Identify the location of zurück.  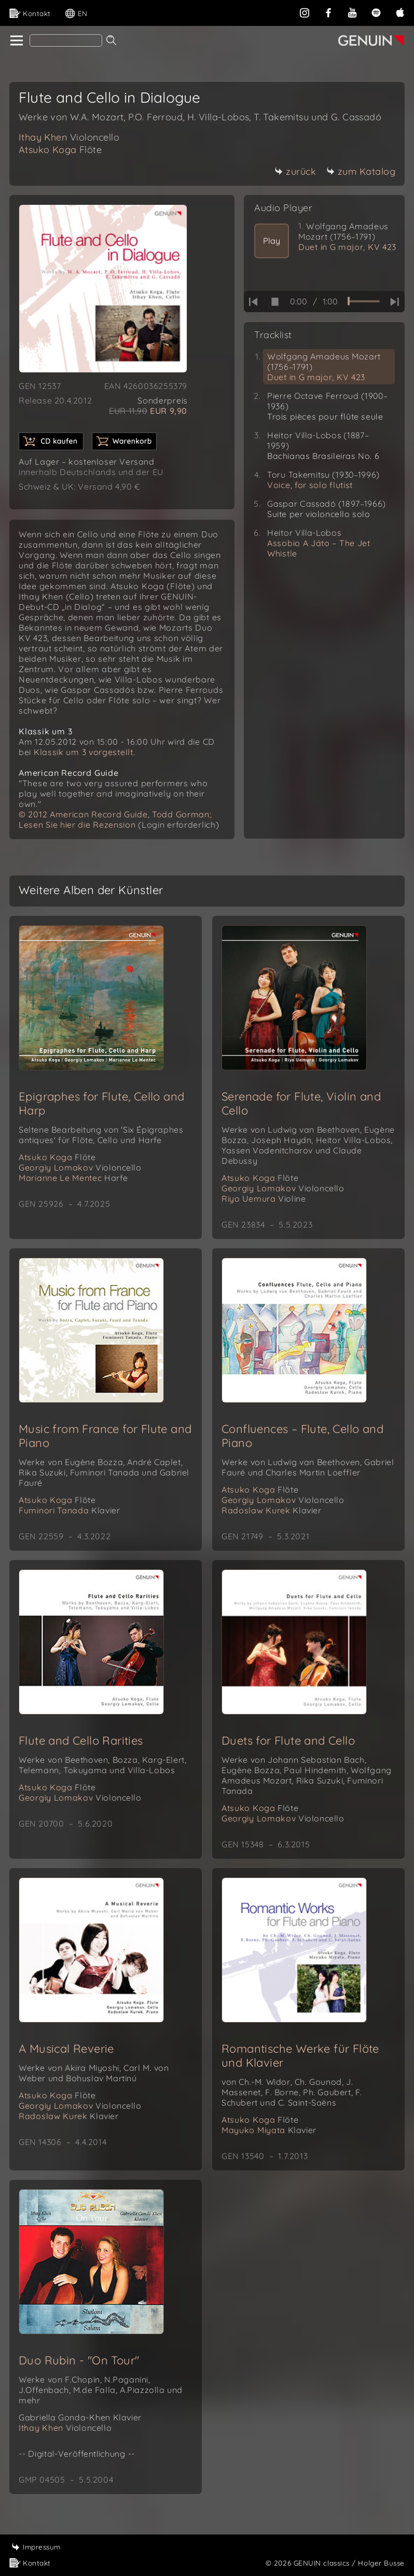
(295, 171).